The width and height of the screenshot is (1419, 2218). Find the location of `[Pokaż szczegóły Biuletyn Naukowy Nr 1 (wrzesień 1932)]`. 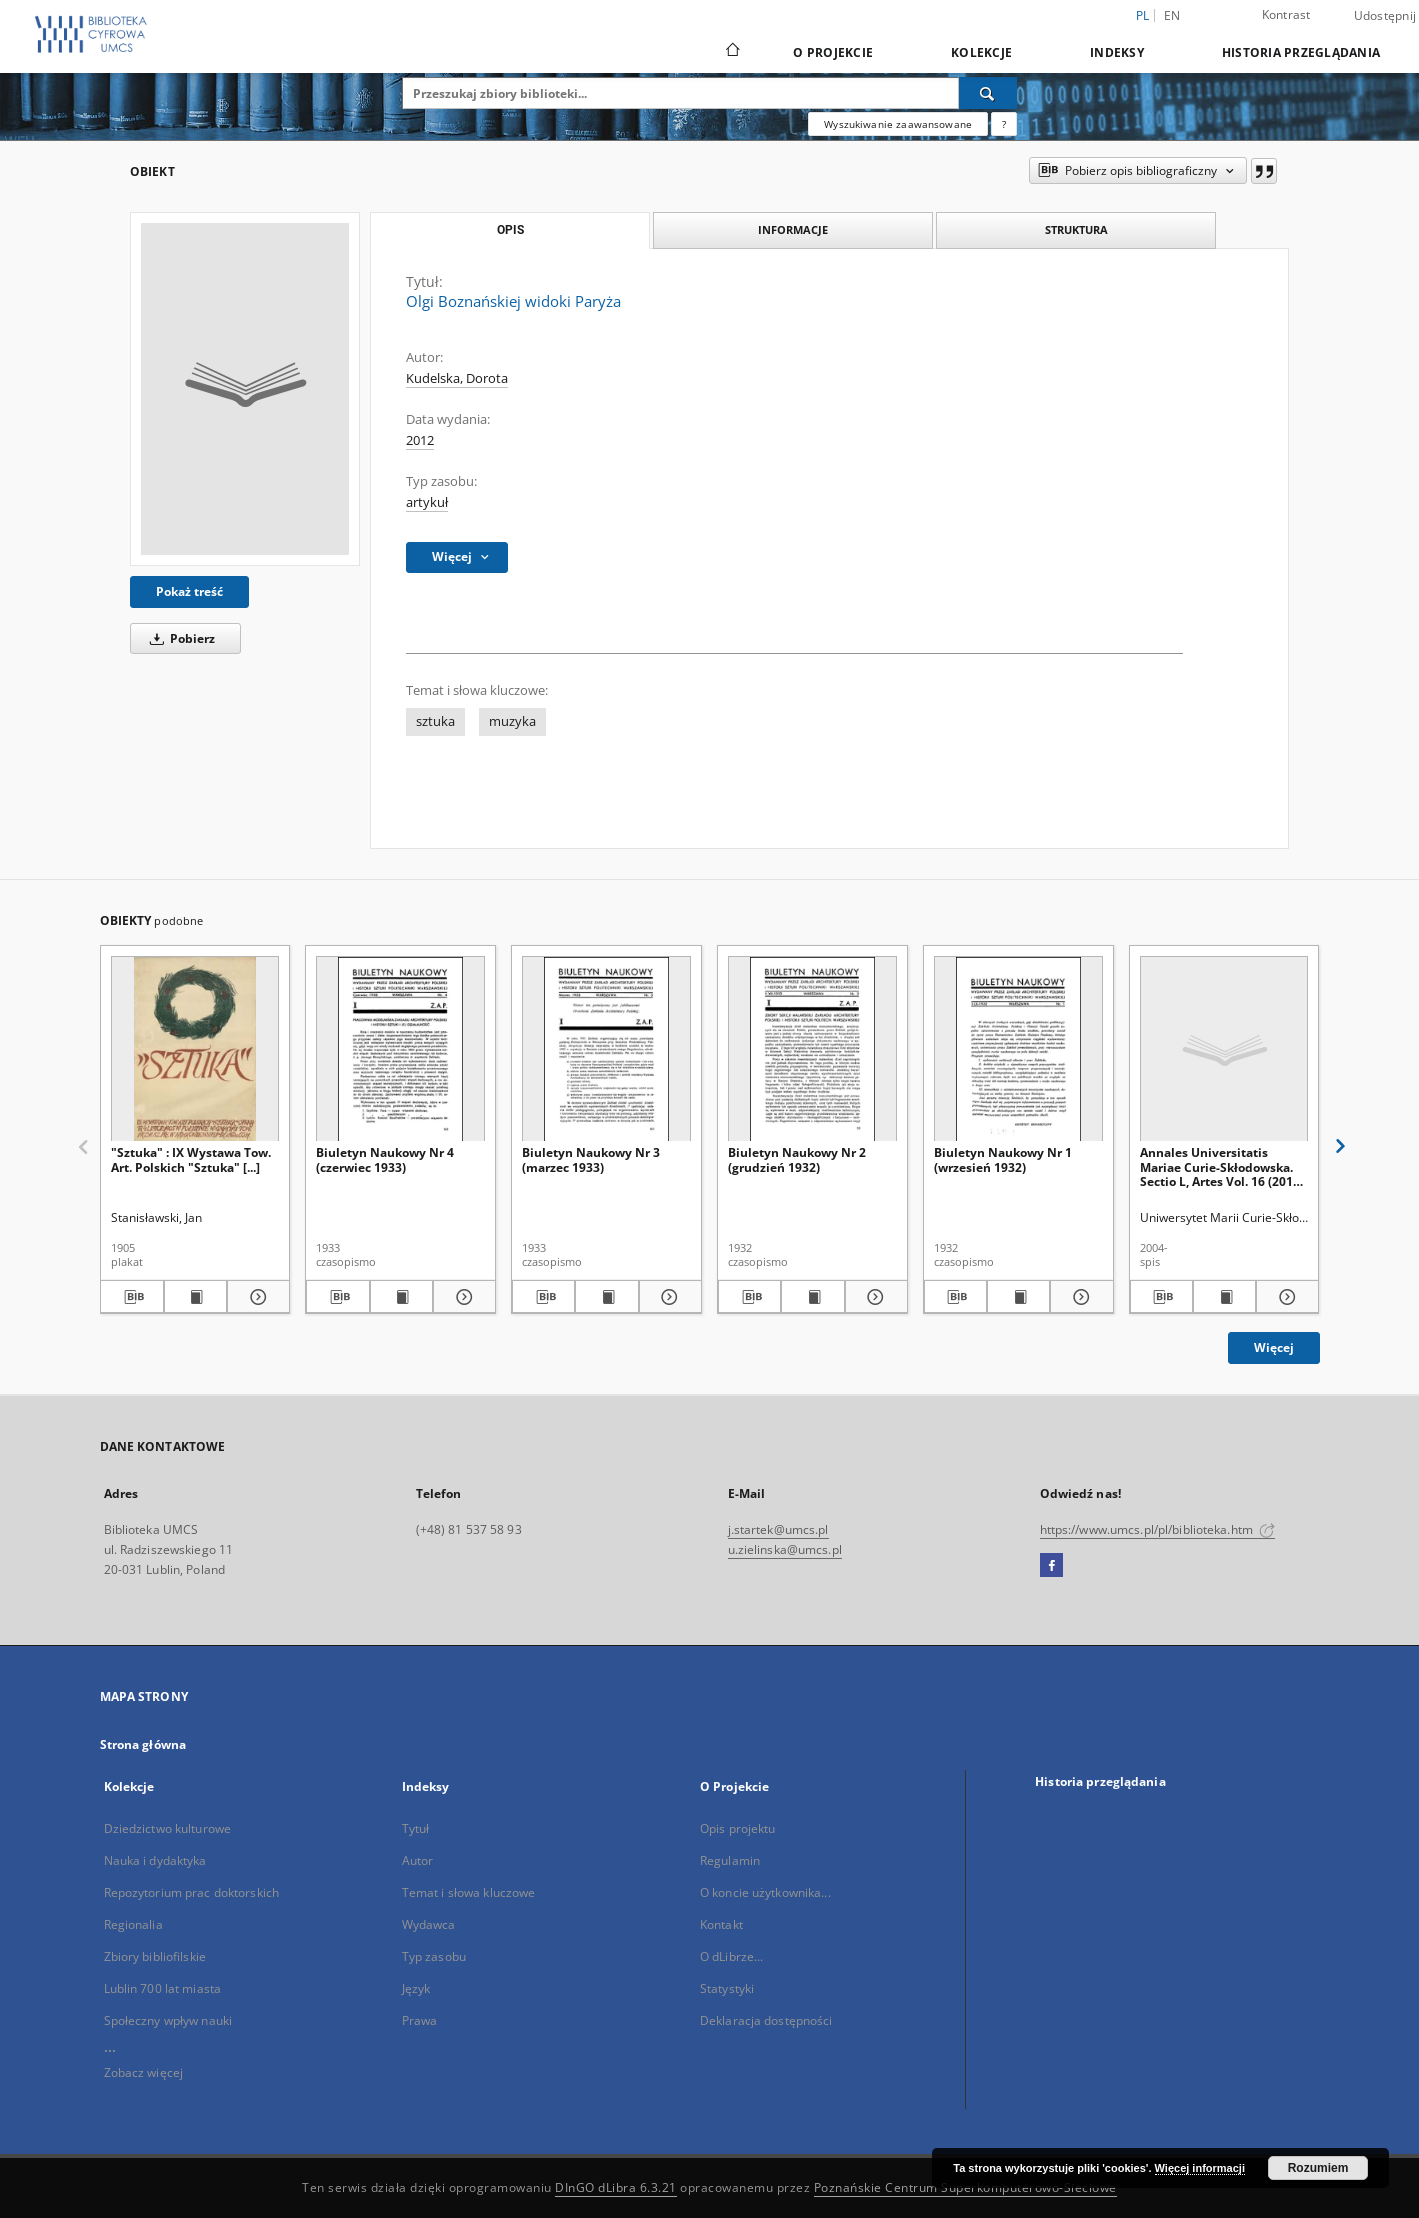

[Pokaż szczegóły Biuletyn Naukowy Nr 1 (wrzesień 1932)] is located at coordinates (1078, 1297).